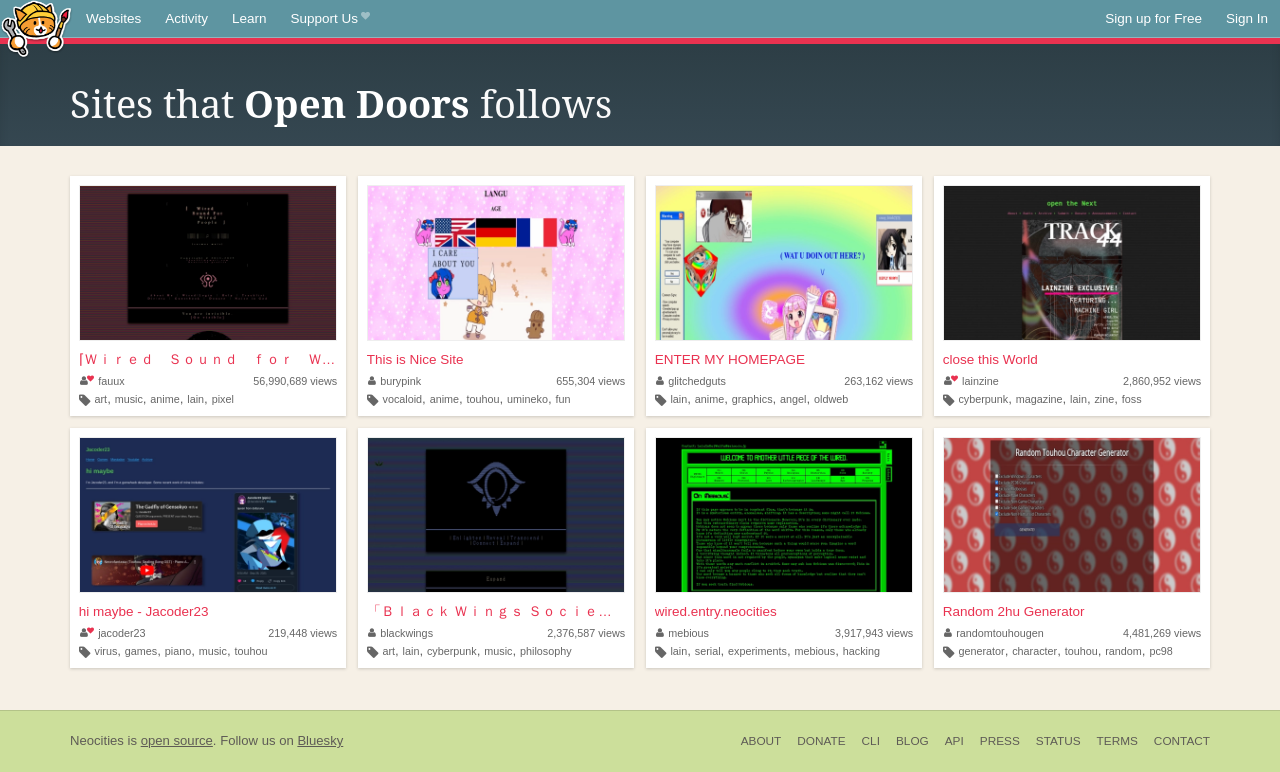 The width and height of the screenshot is (1280, 772). Describe the element at coordinates (793, 399) in the screenshot. I see `angel` at that location.